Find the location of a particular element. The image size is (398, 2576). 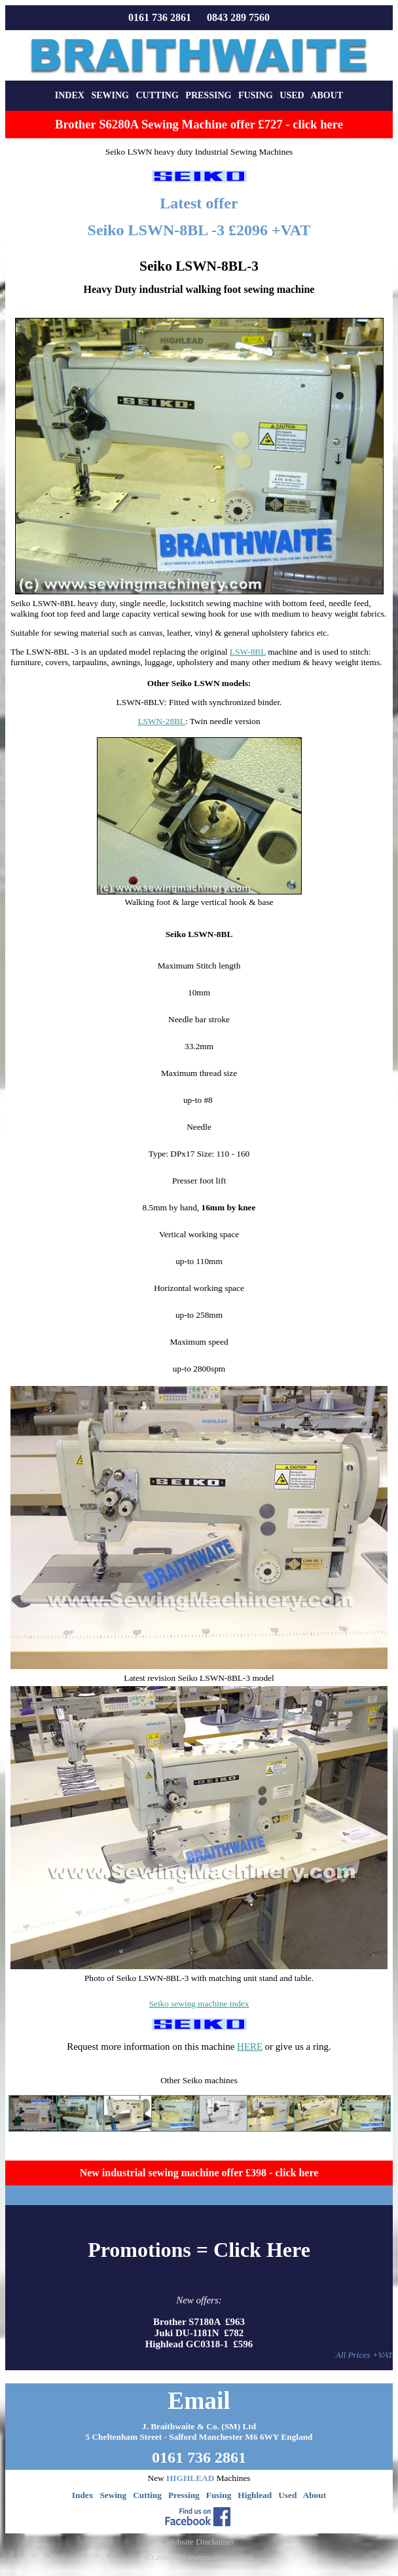

(C) 2000-2026 sewingmachinery.co.uk is located at coordinates (199, 2557).